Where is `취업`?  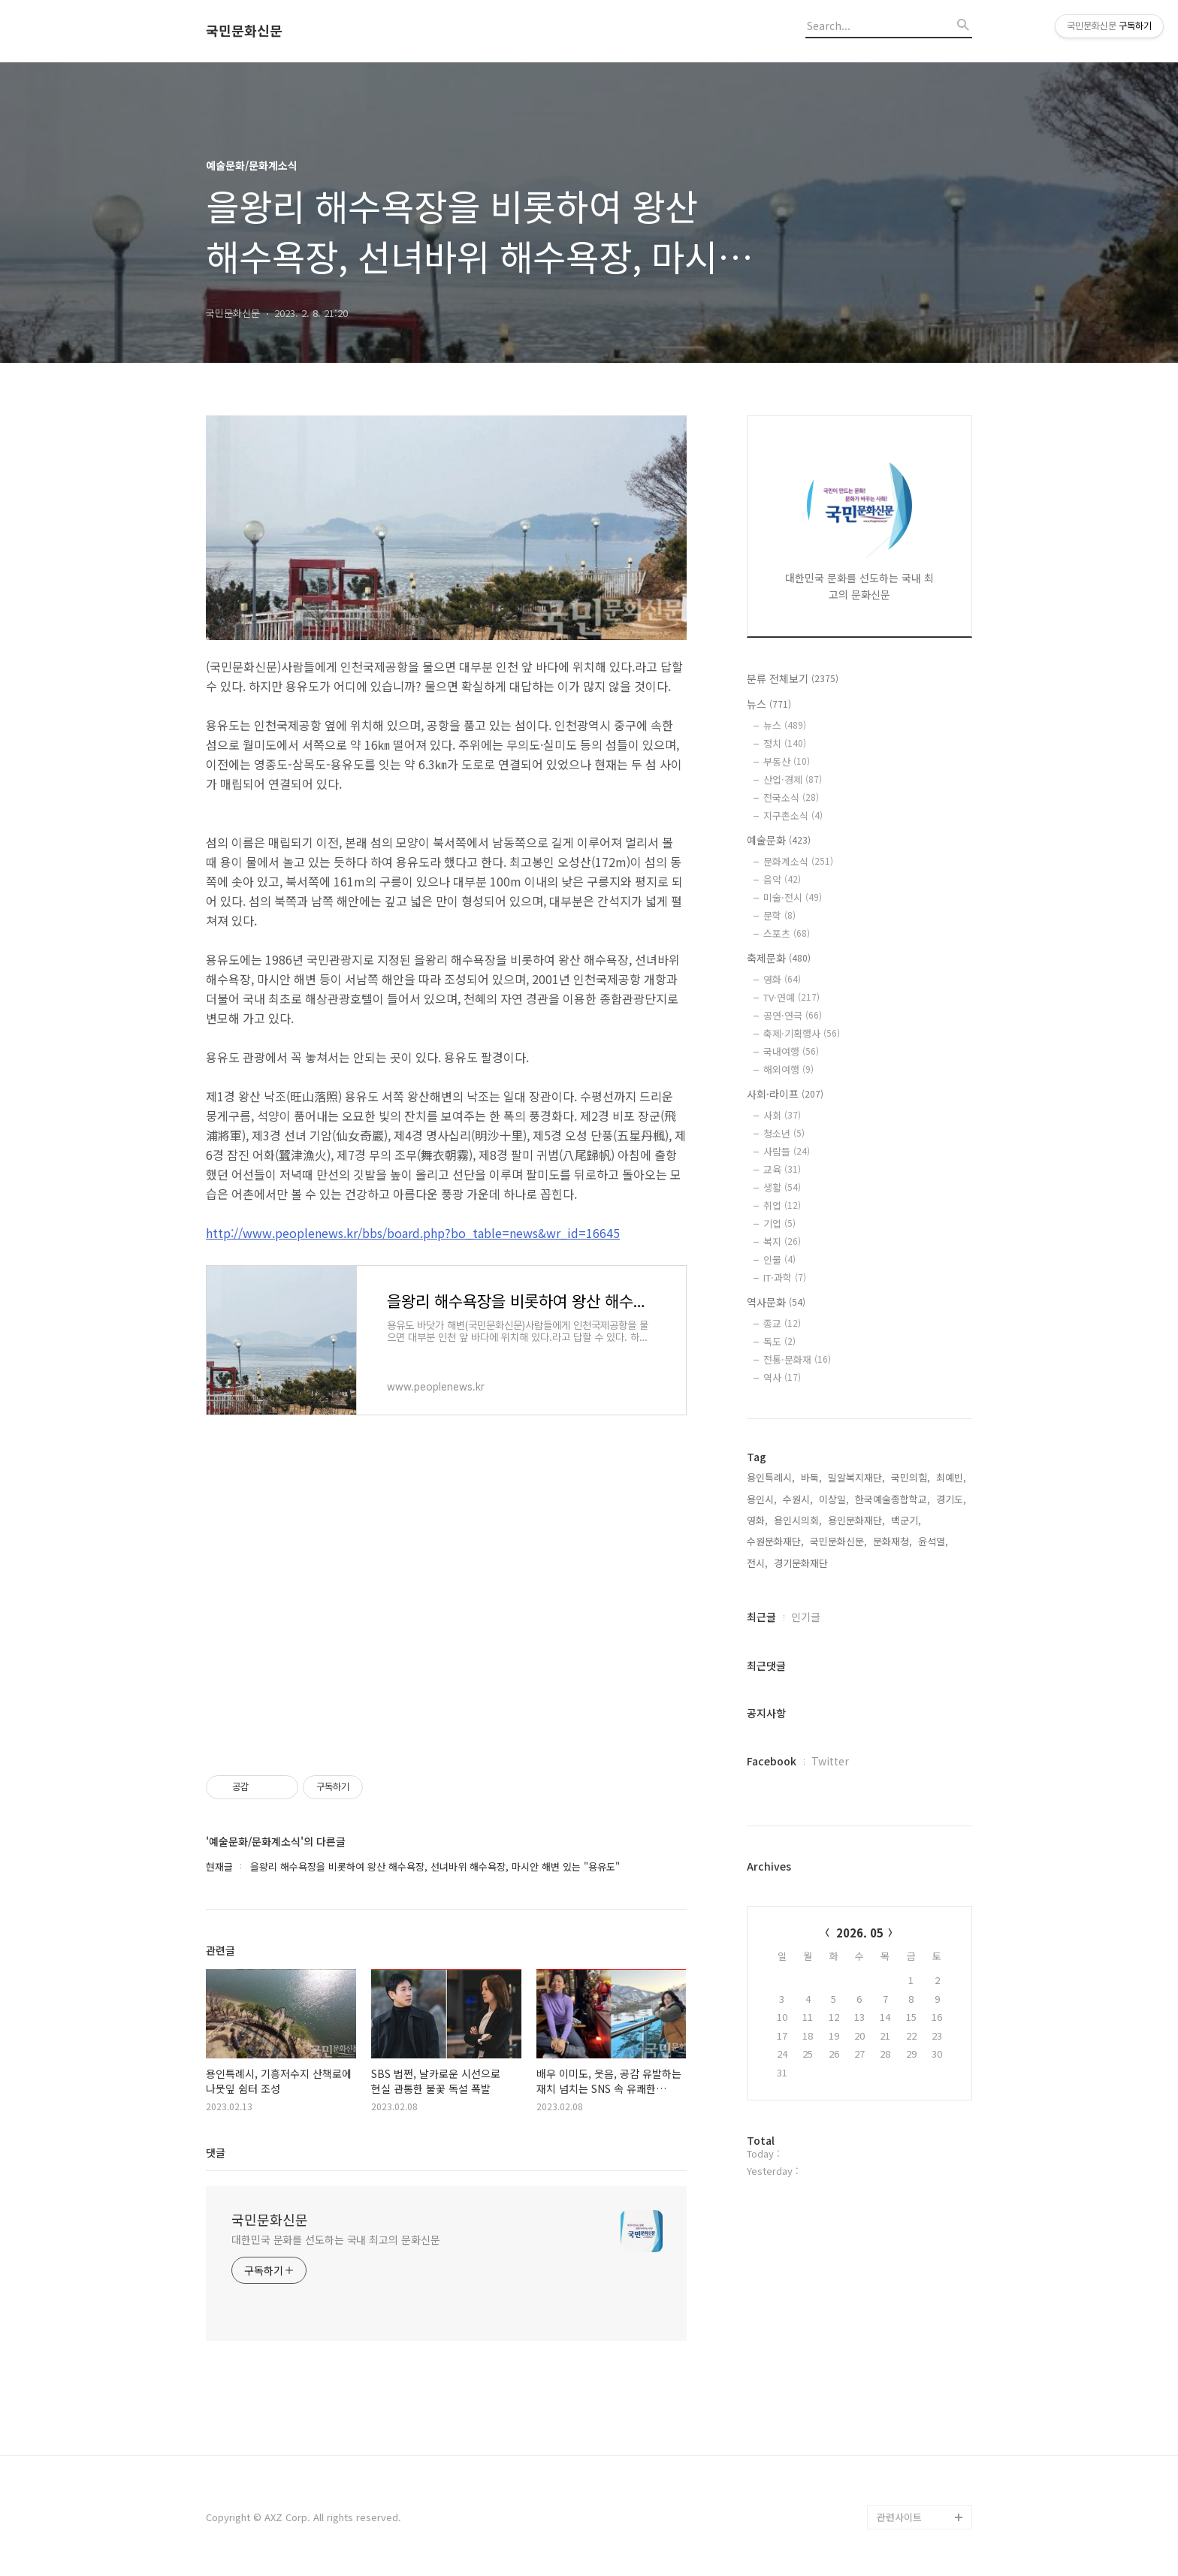
취업 is located at coordinates (782, 1205).